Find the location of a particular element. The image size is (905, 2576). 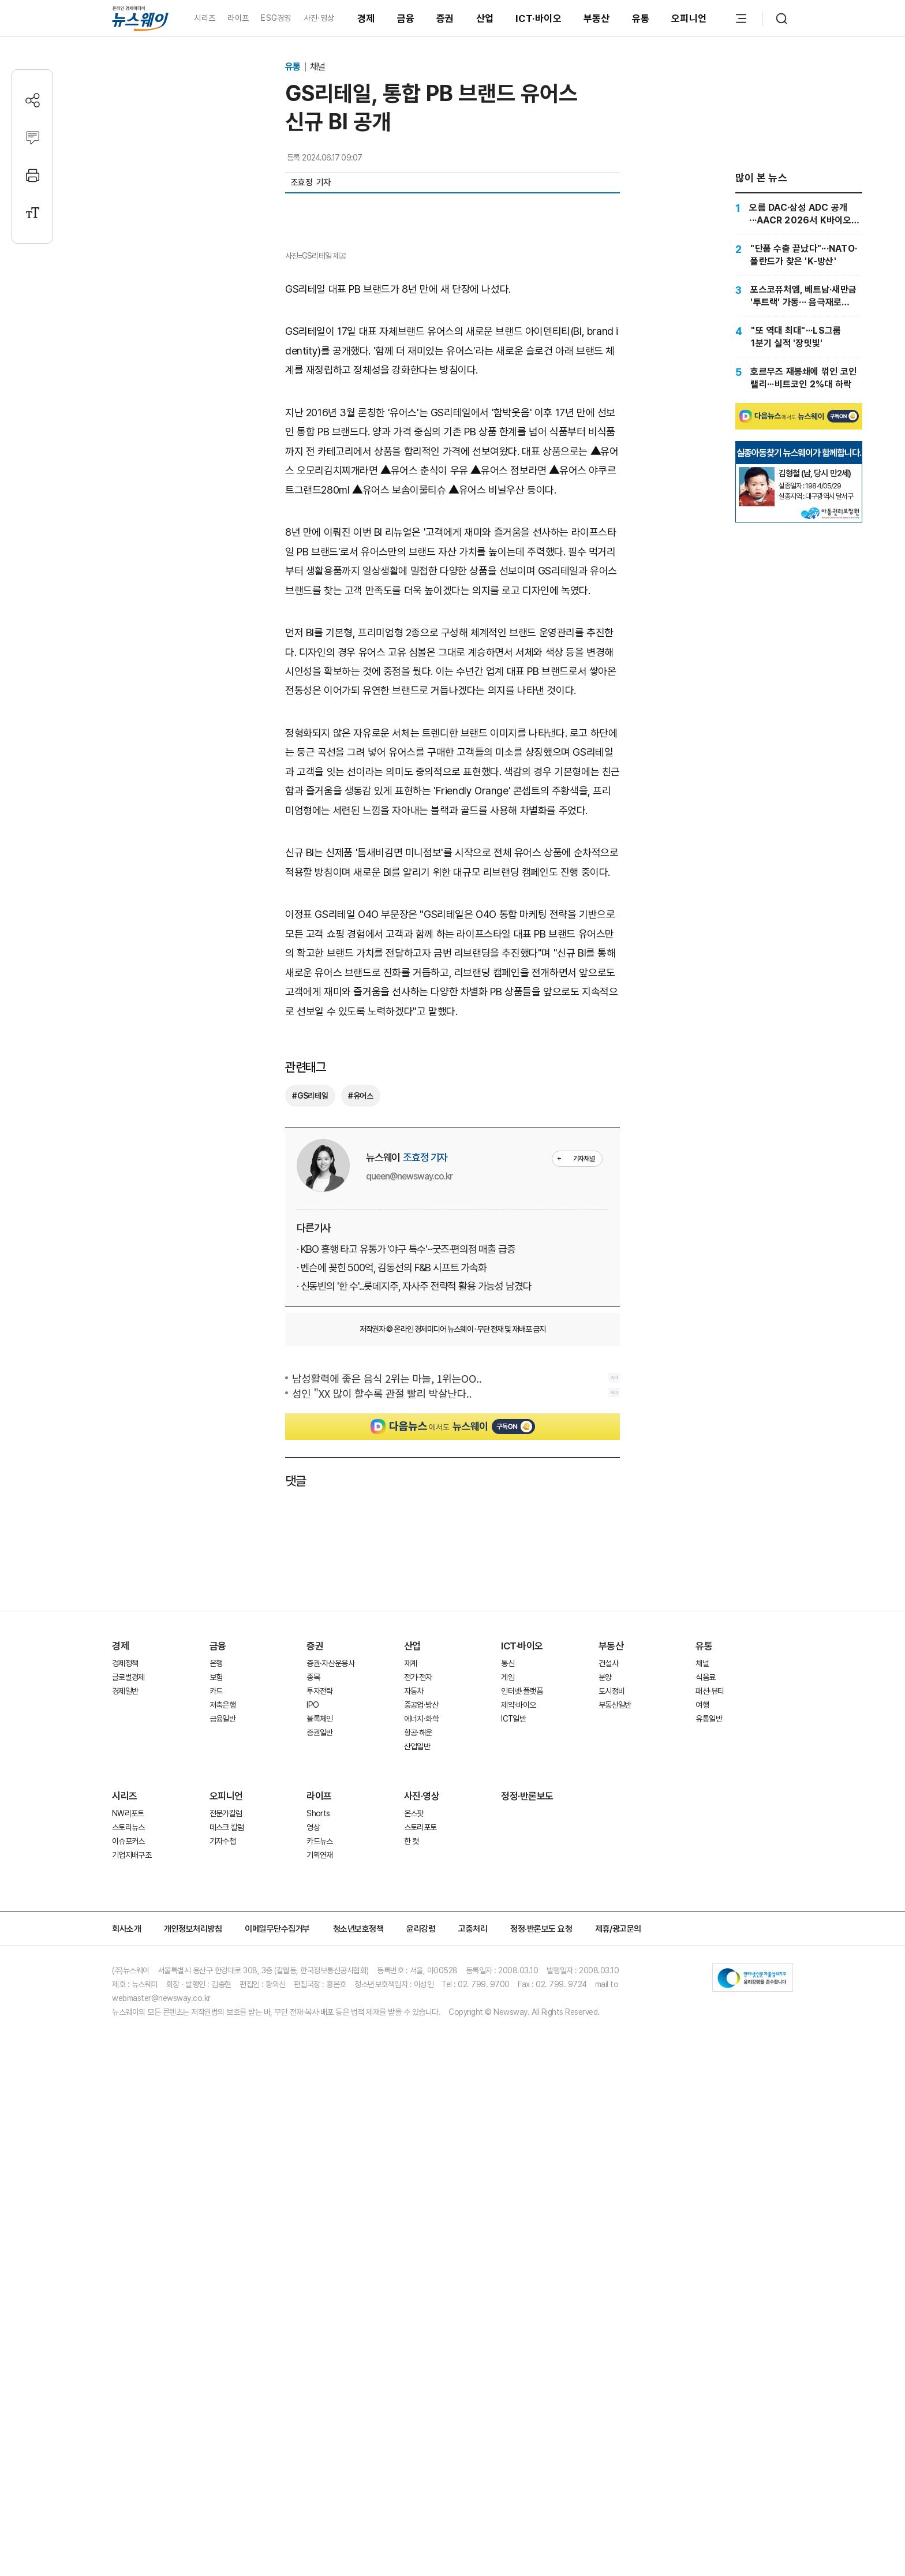

여행 is located at coordinates (702, 1916).